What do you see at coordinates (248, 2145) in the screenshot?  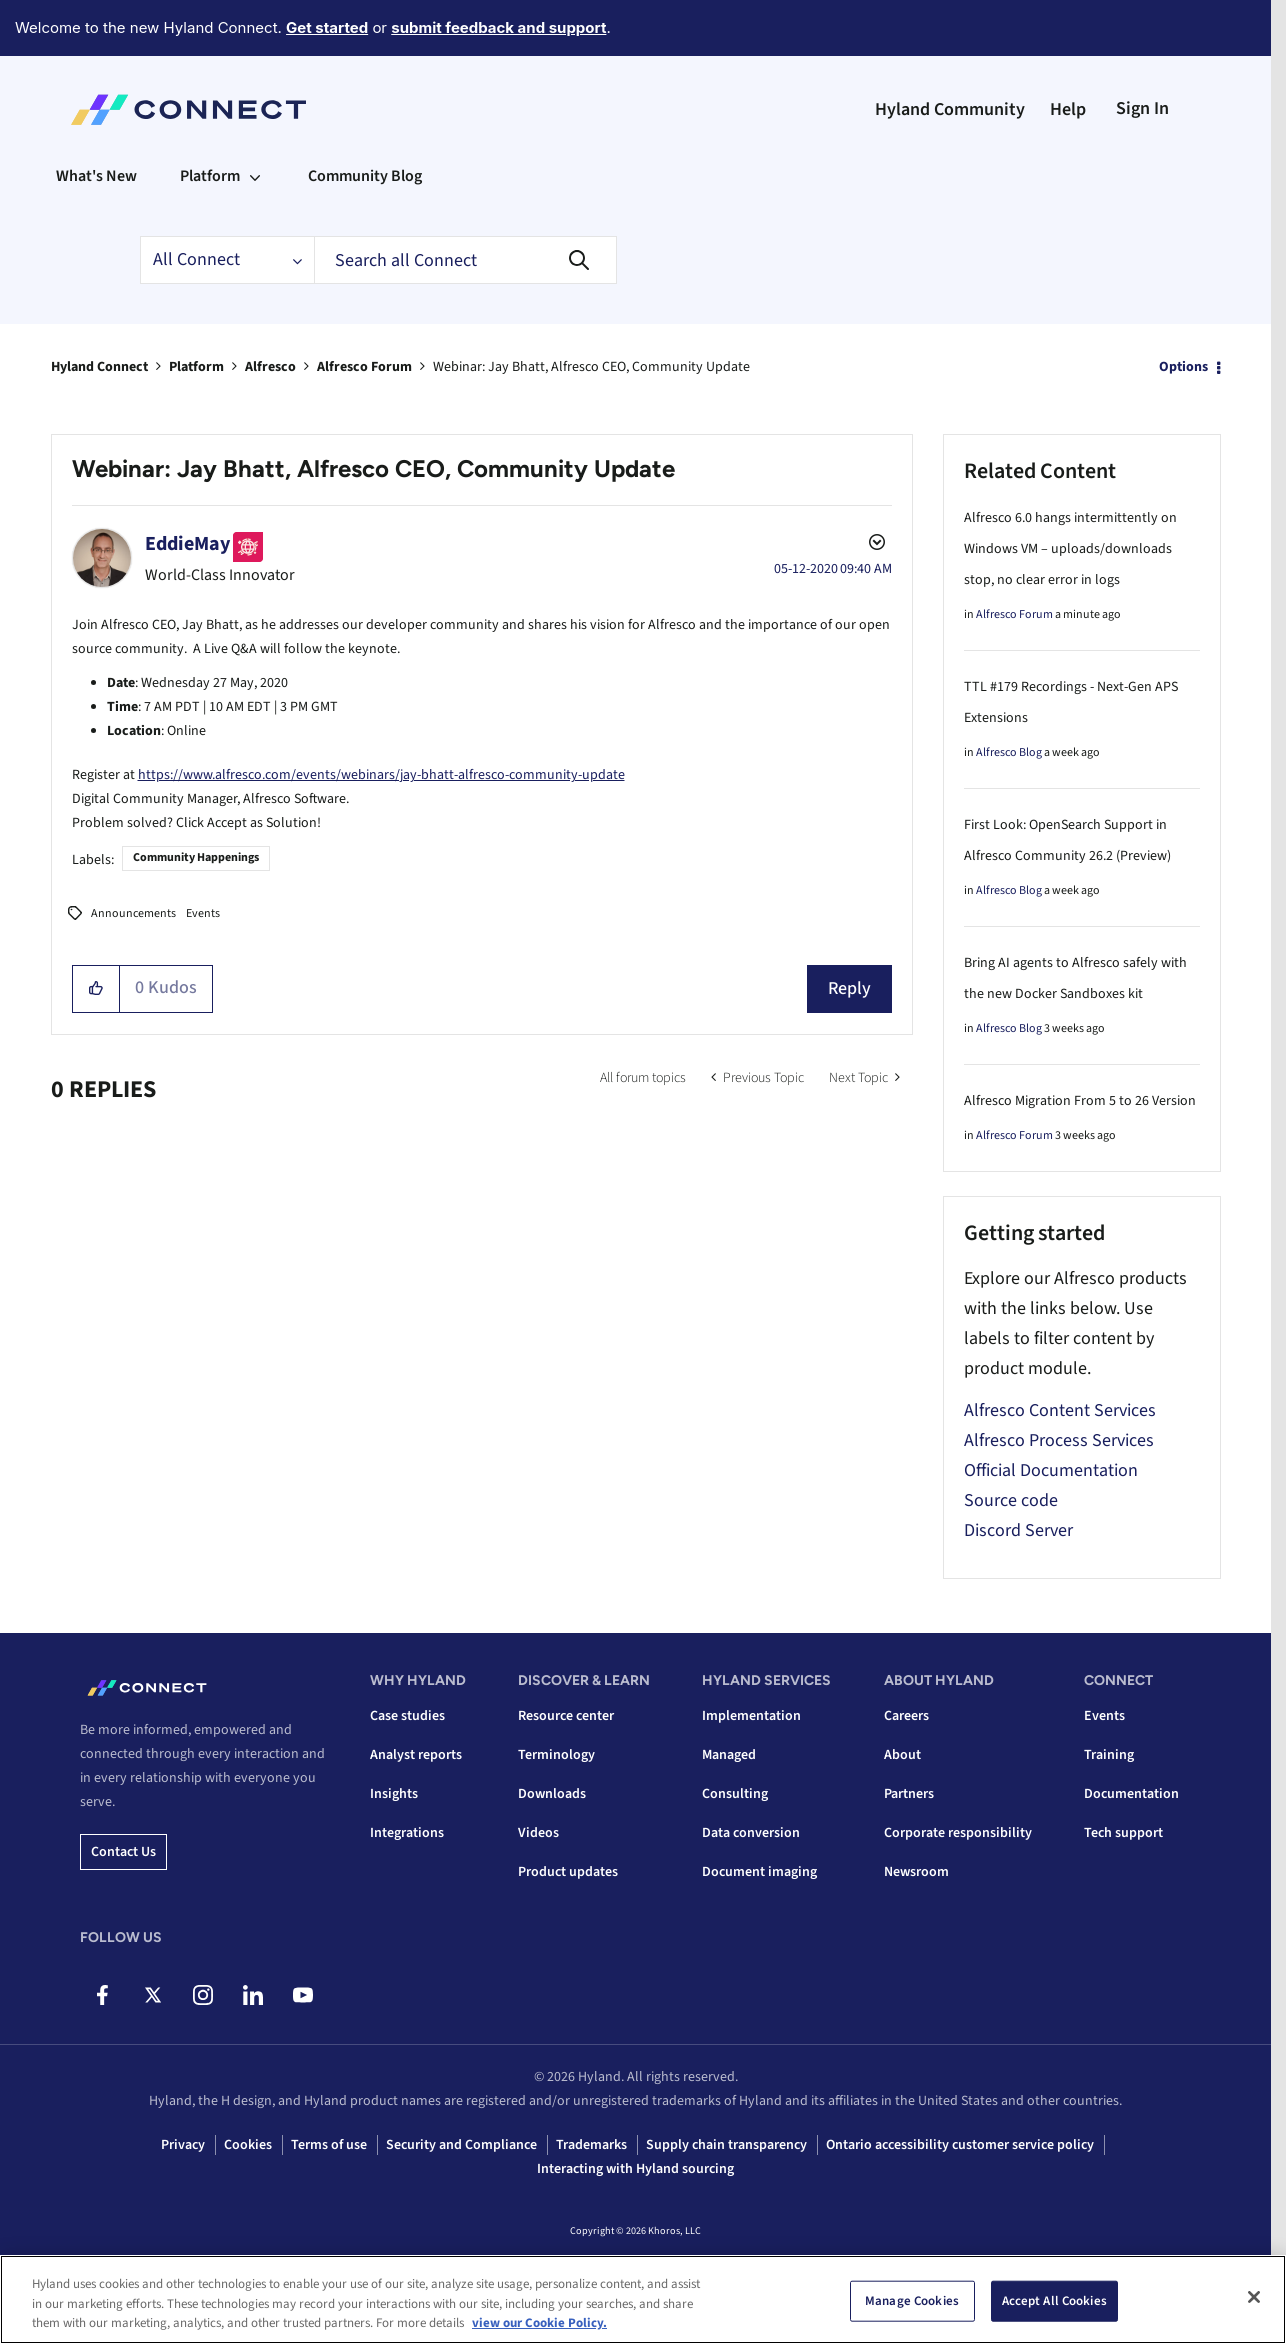 I see `Cookies` at bounding box center [248, 2145].